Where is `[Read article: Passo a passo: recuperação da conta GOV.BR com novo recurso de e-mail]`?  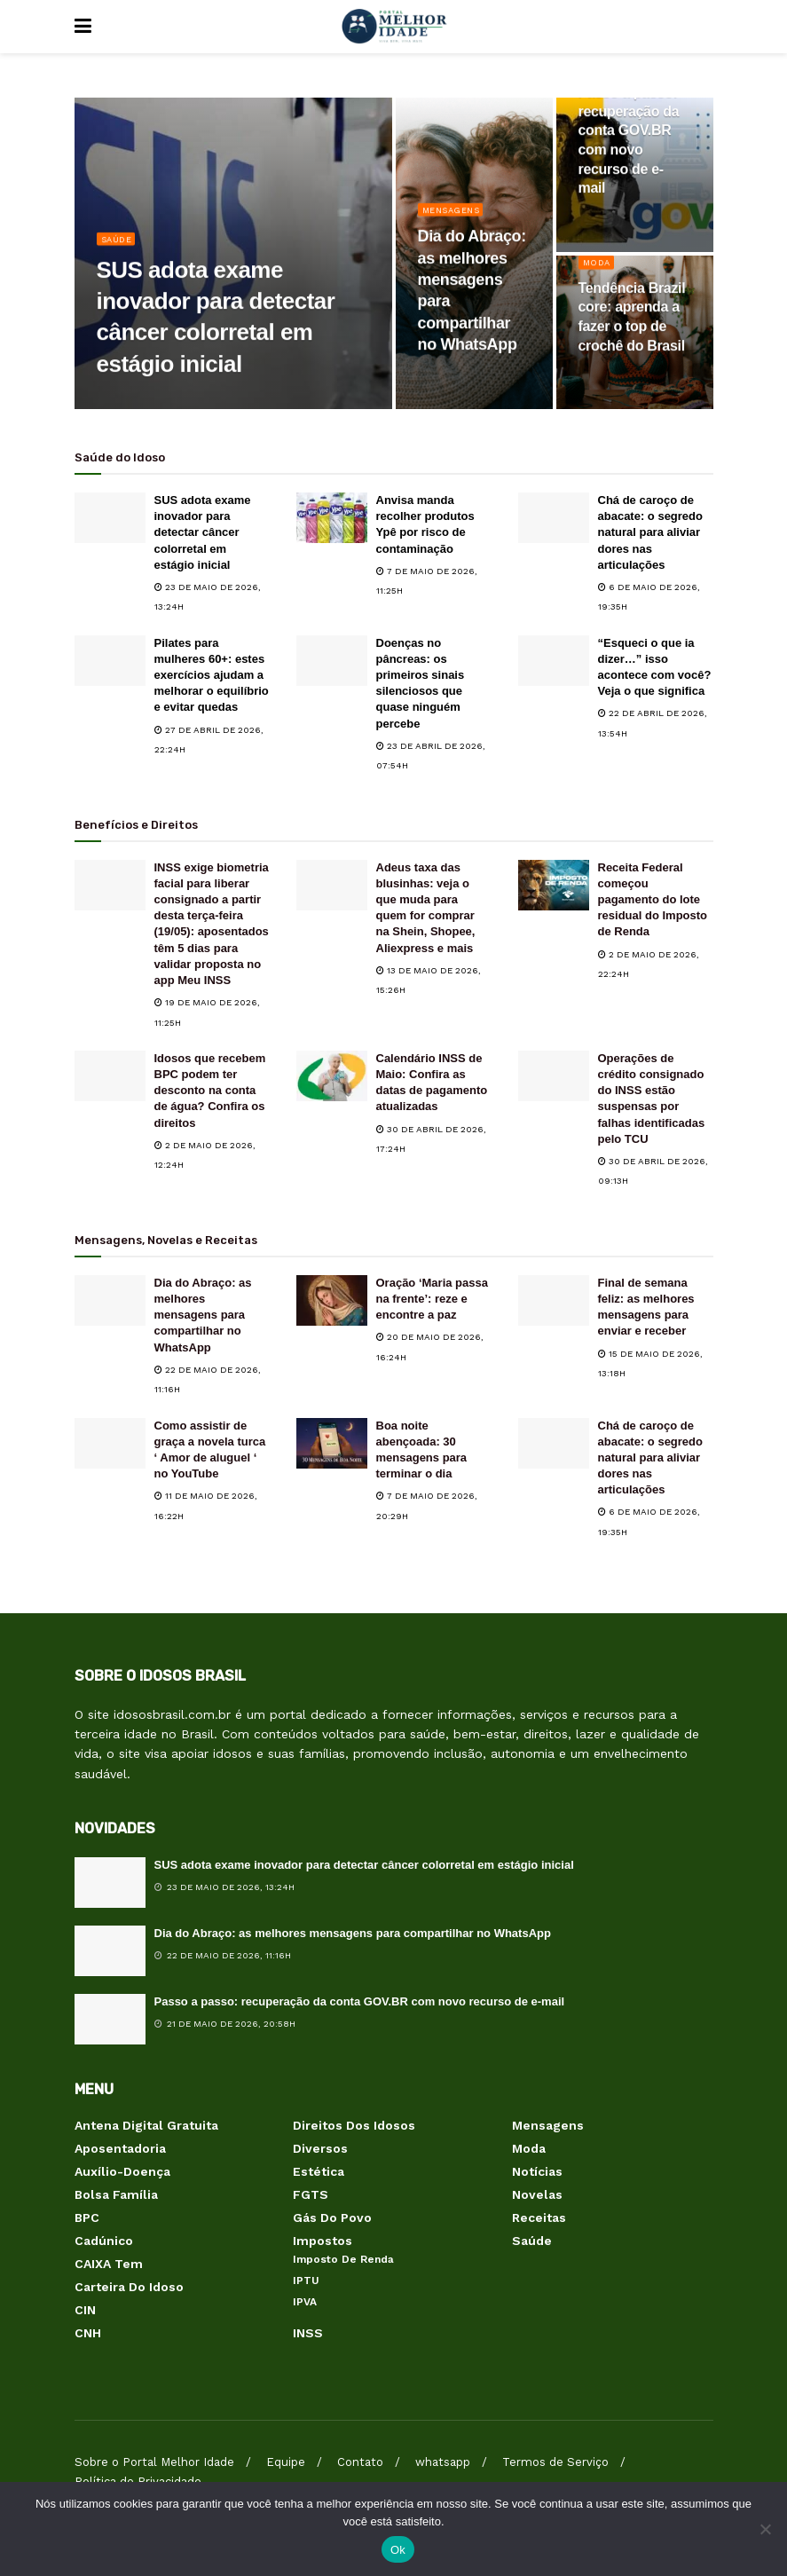 [Read article: Passo a passo: recuperação da conta GOV.BR com novo recurso de e-mail] is located at coordinates (110, 2019).